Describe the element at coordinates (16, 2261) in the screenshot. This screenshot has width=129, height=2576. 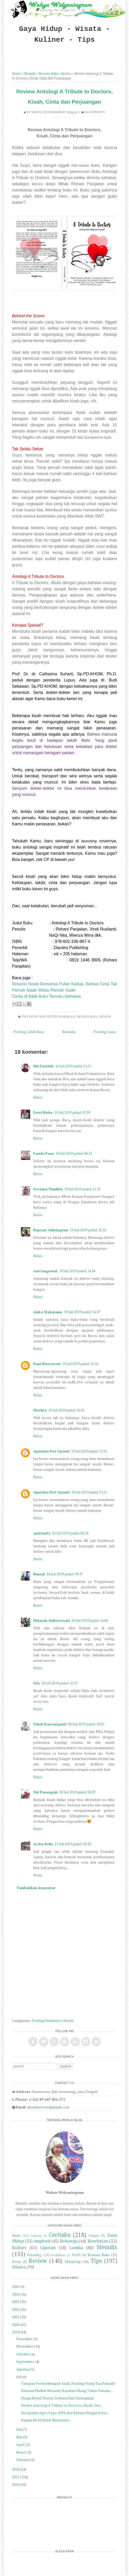
I see `Resep` at that location.